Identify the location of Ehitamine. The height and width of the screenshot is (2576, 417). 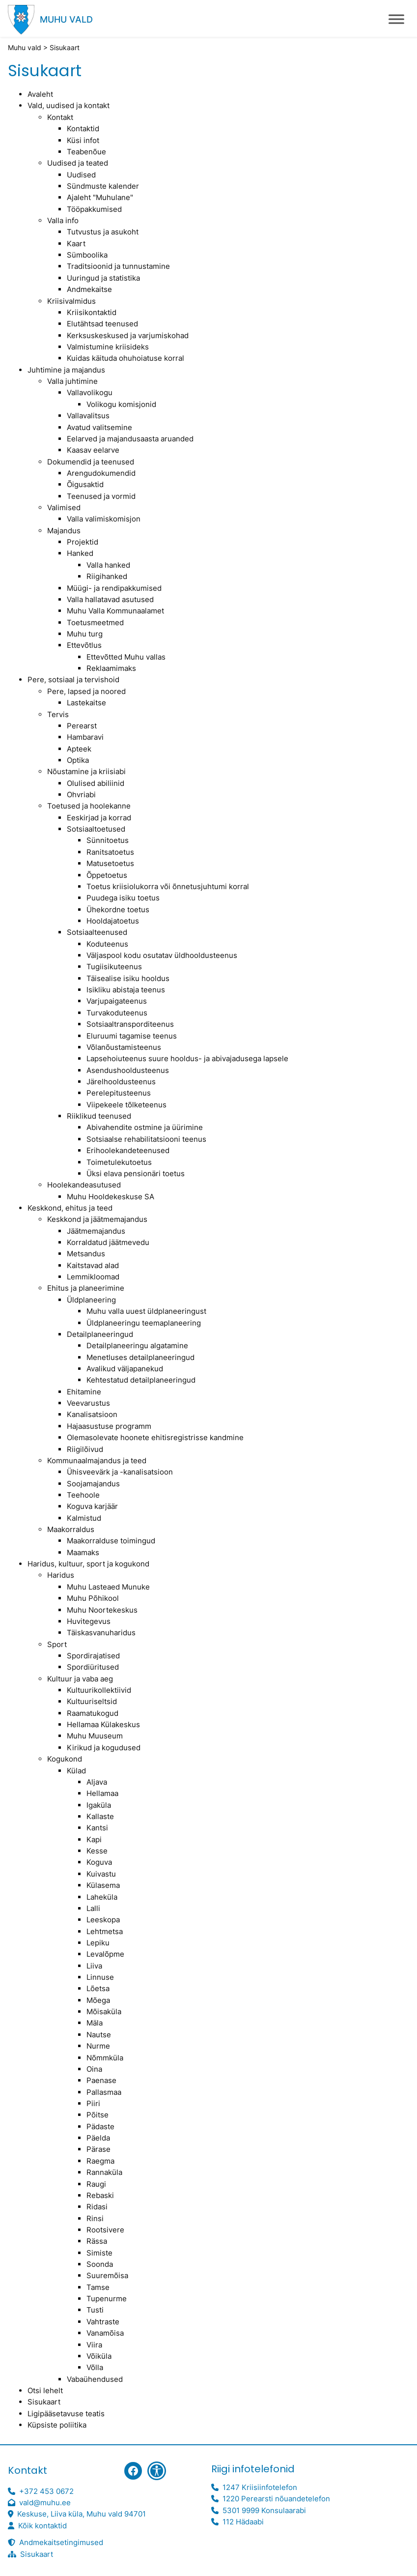
(84, 1391).